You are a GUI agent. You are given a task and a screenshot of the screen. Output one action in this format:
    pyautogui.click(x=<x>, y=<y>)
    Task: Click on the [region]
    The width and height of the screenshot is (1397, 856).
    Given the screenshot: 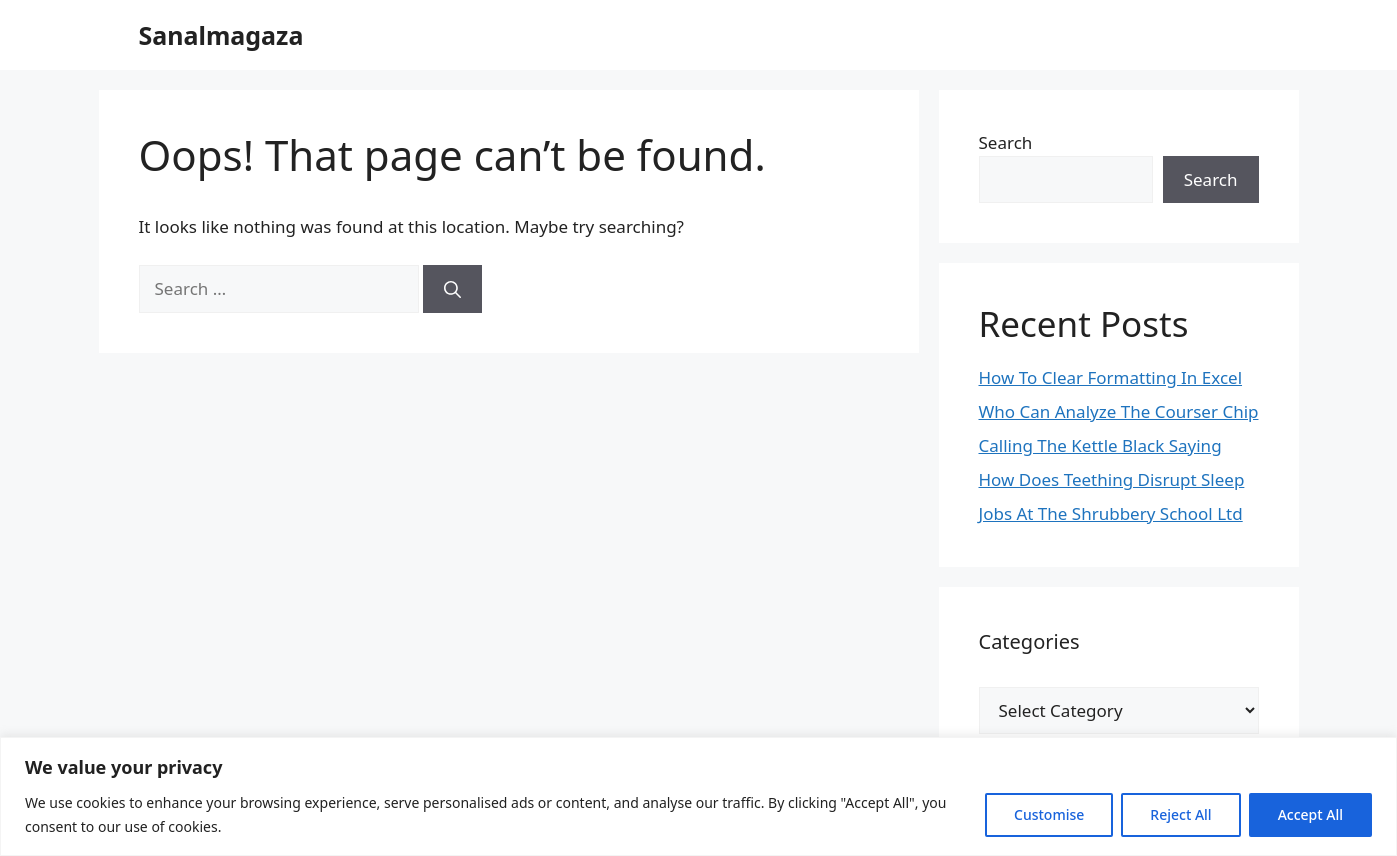 What is the action you would take?
    pyautogui.click(x=698, y=796)
    